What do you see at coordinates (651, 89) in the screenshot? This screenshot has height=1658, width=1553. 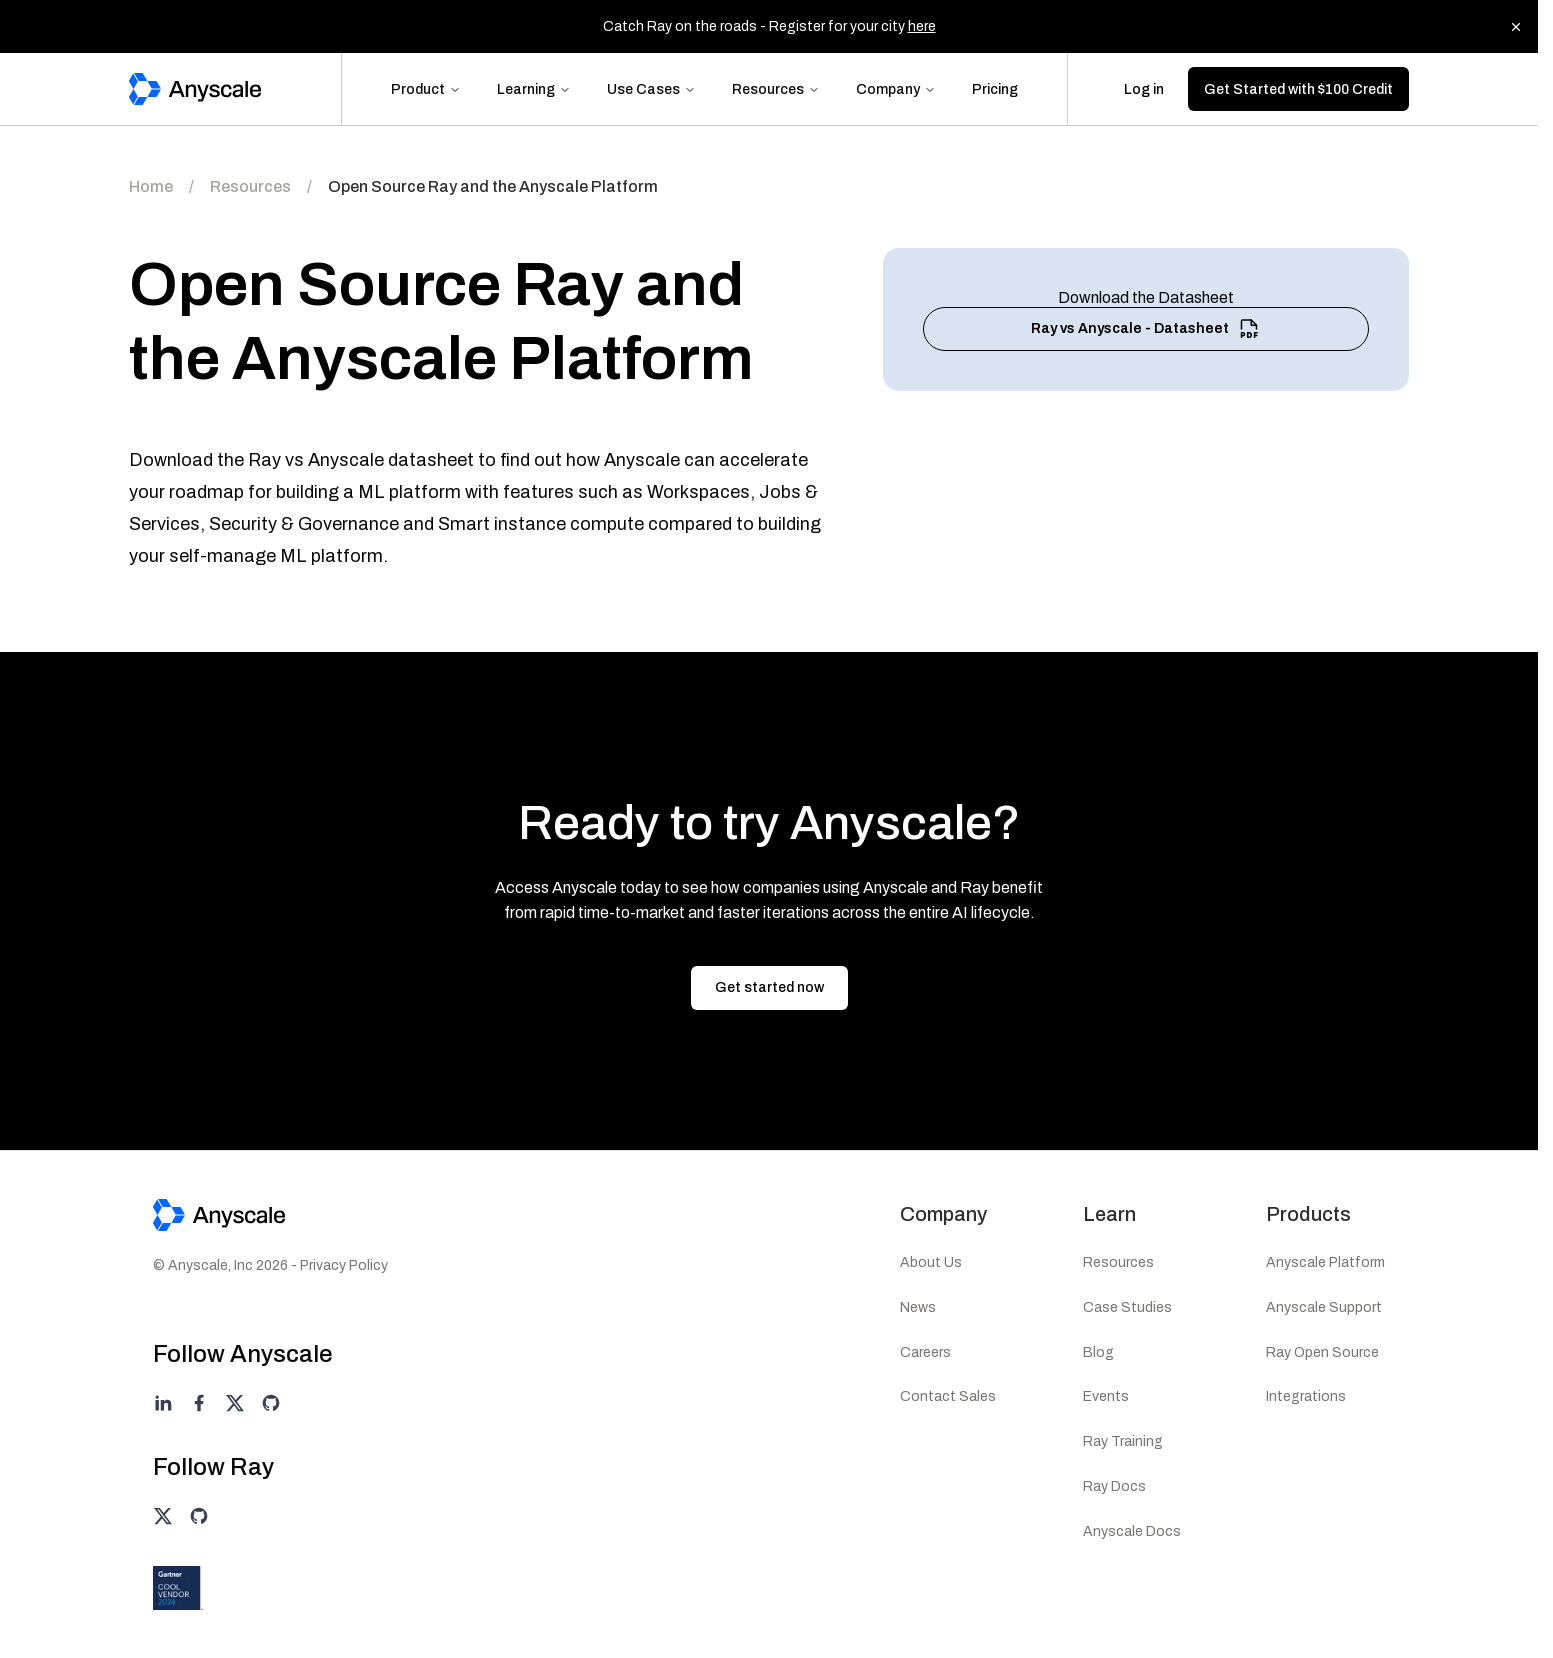 I see `Use Cases` at bounding box center [651, 89].